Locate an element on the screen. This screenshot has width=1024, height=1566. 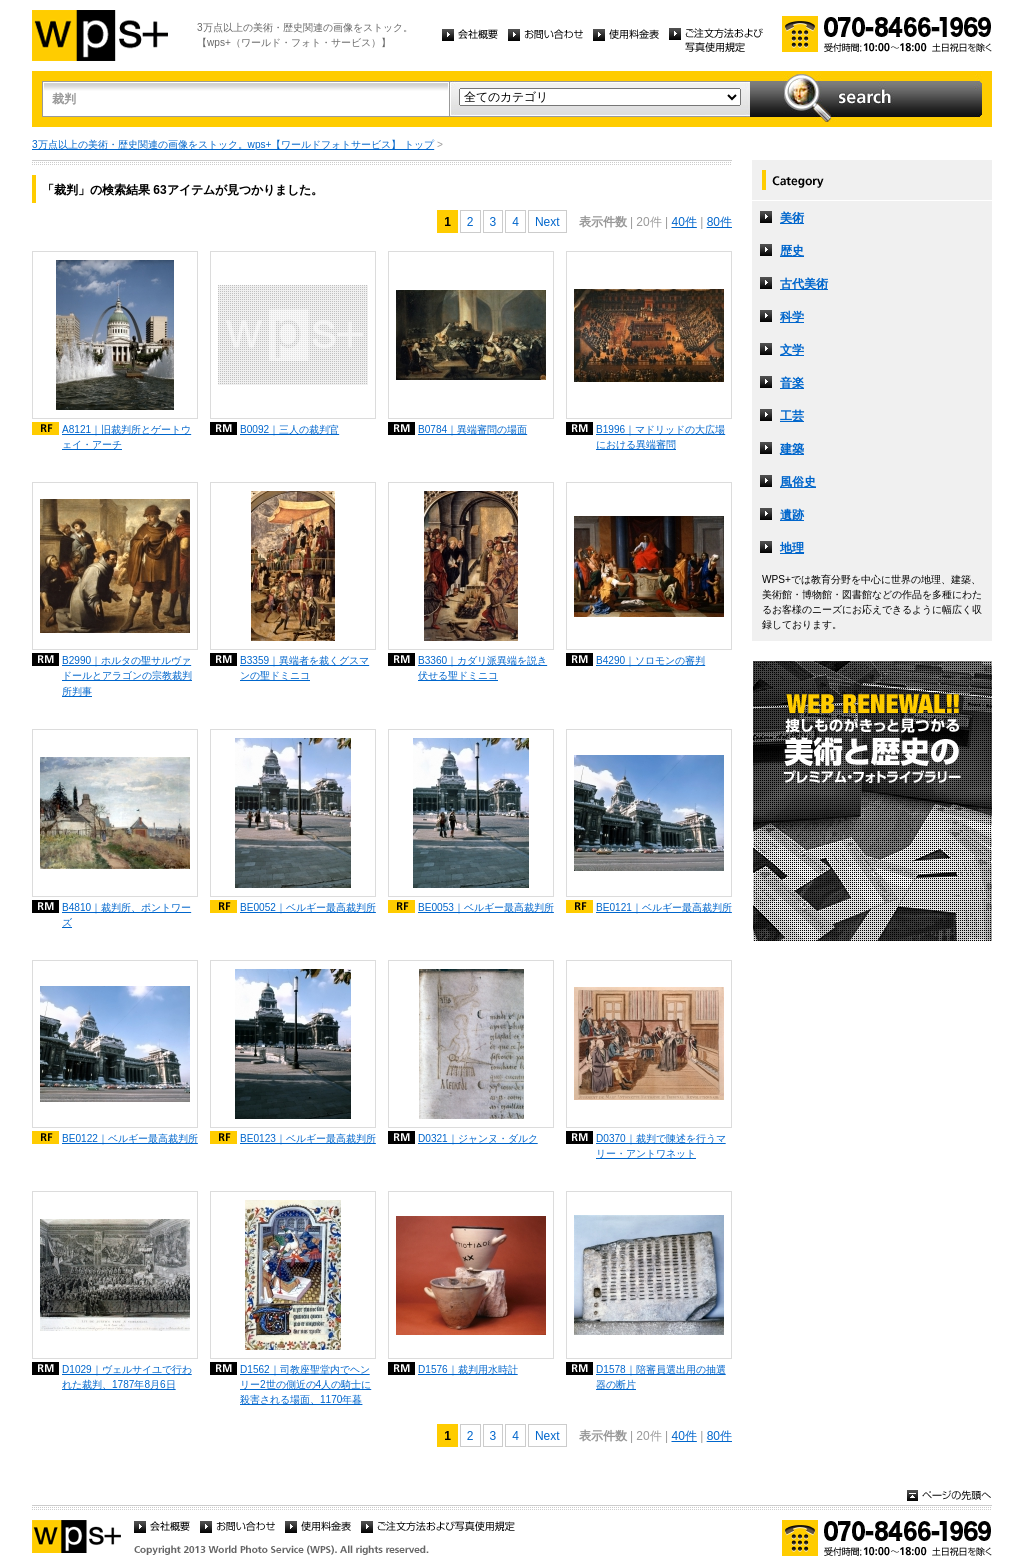
BE0123｜ベルギー最高裁判所 is located at coordinates (308, 1138).